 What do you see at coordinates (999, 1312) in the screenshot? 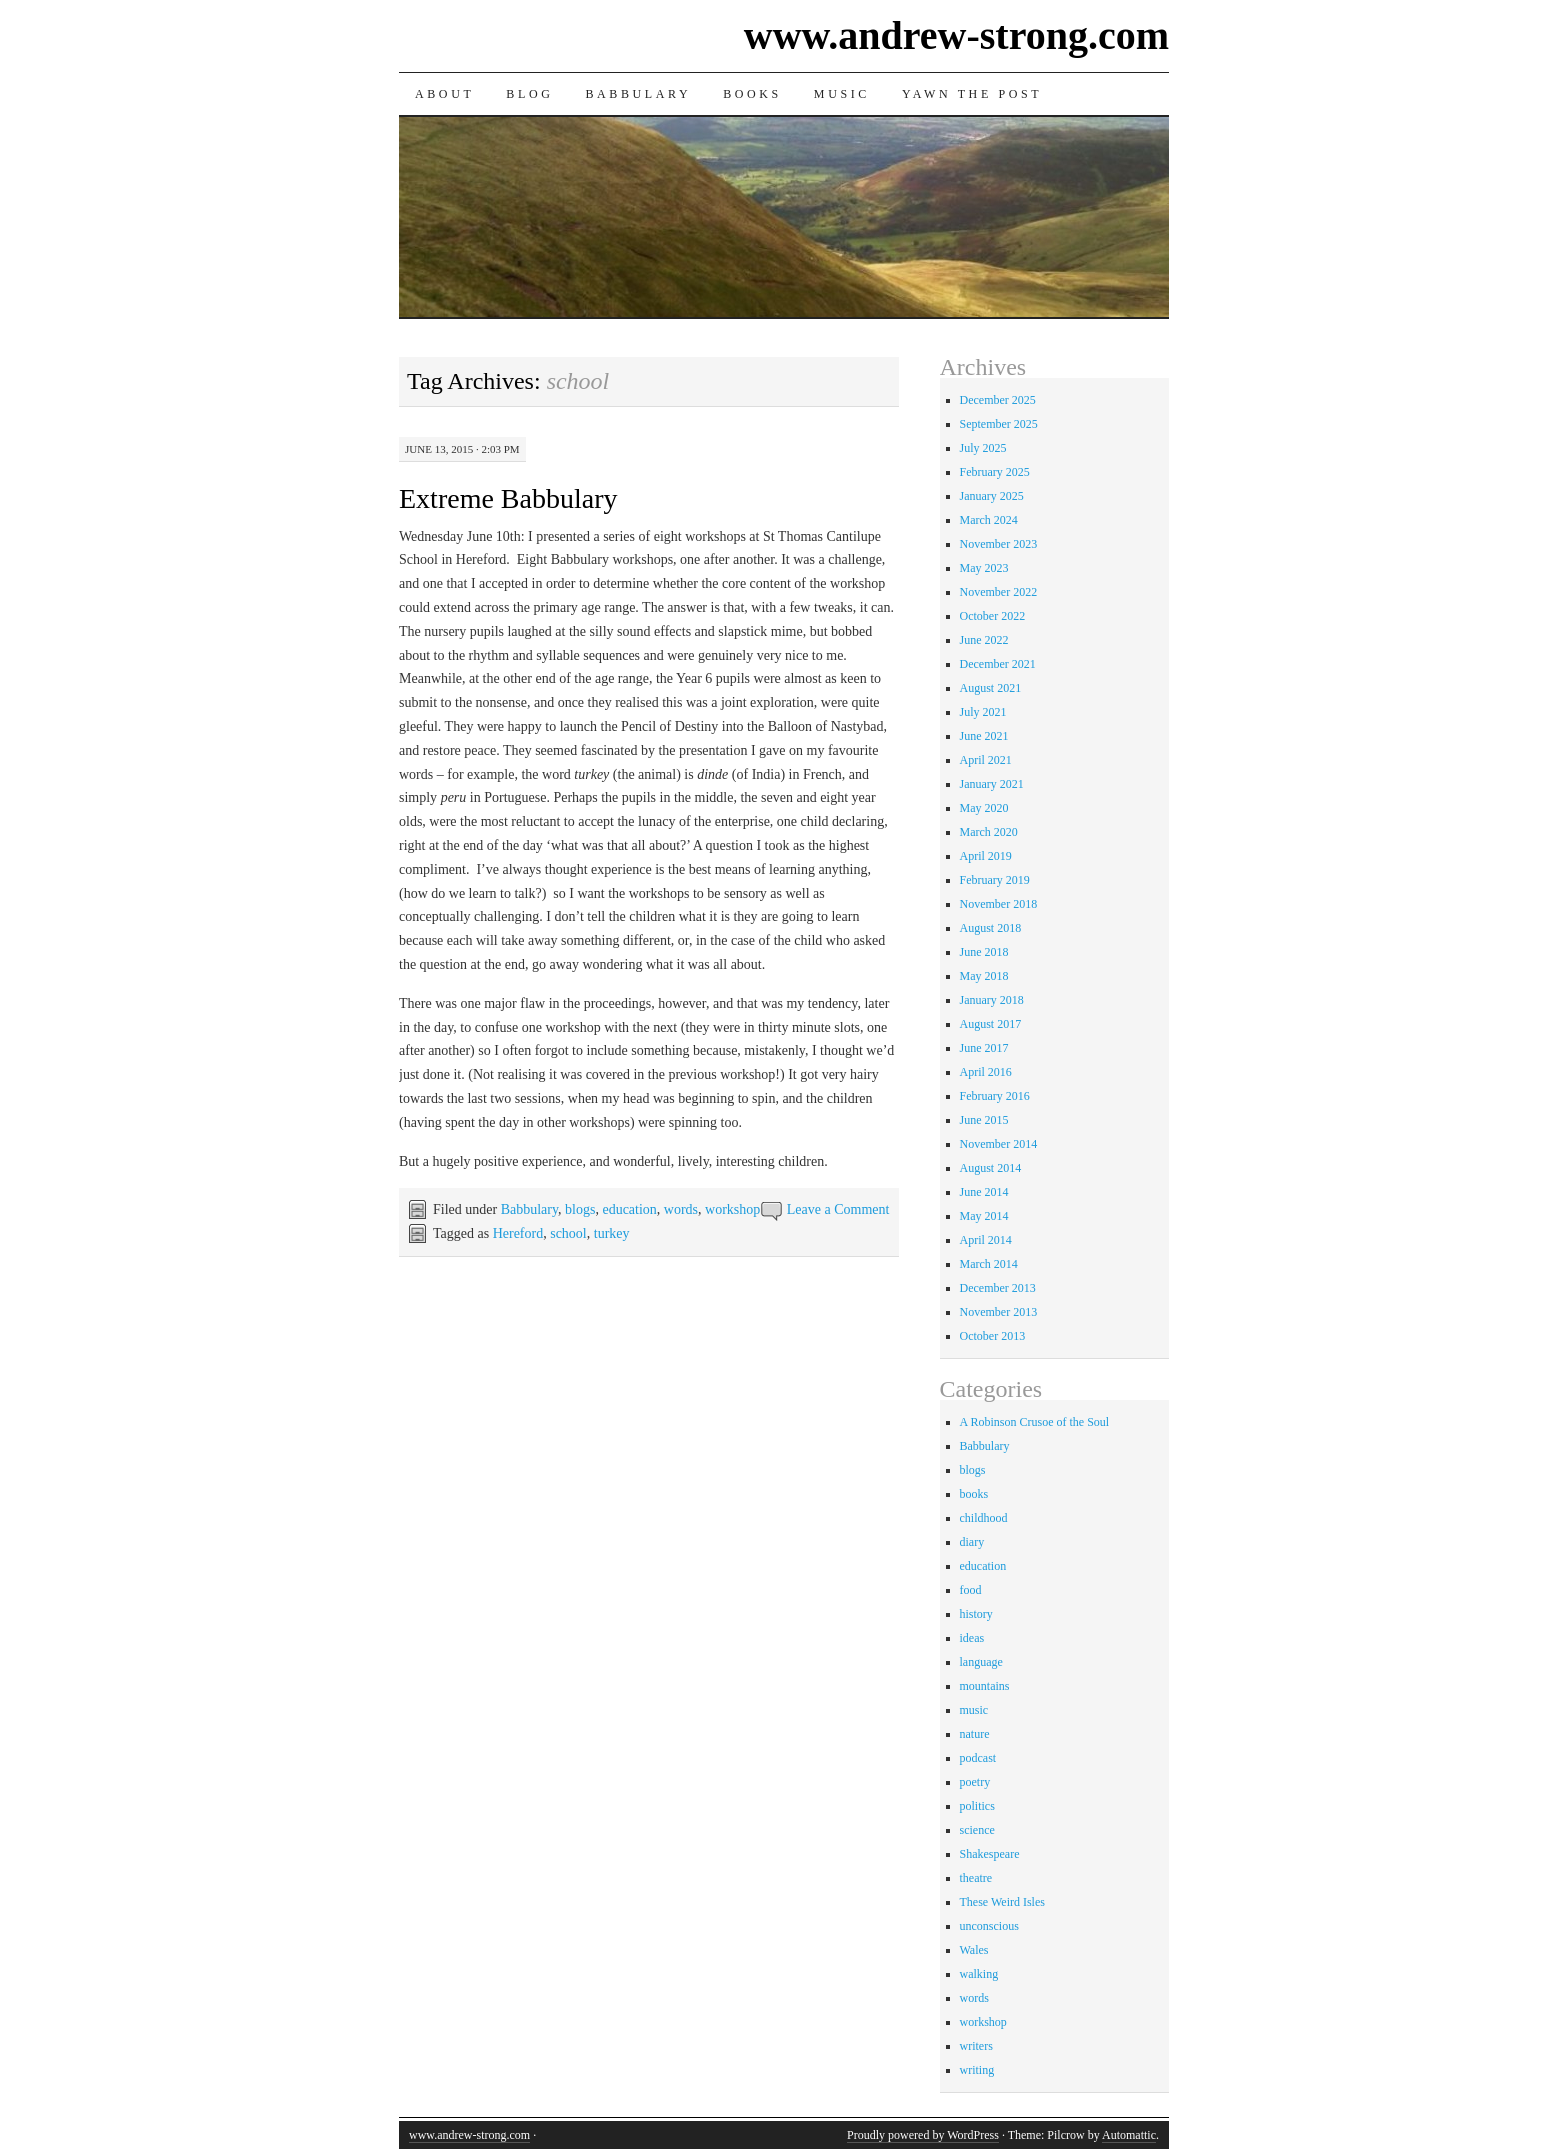
I see `November 2013` at bounding box center [999, 1312].